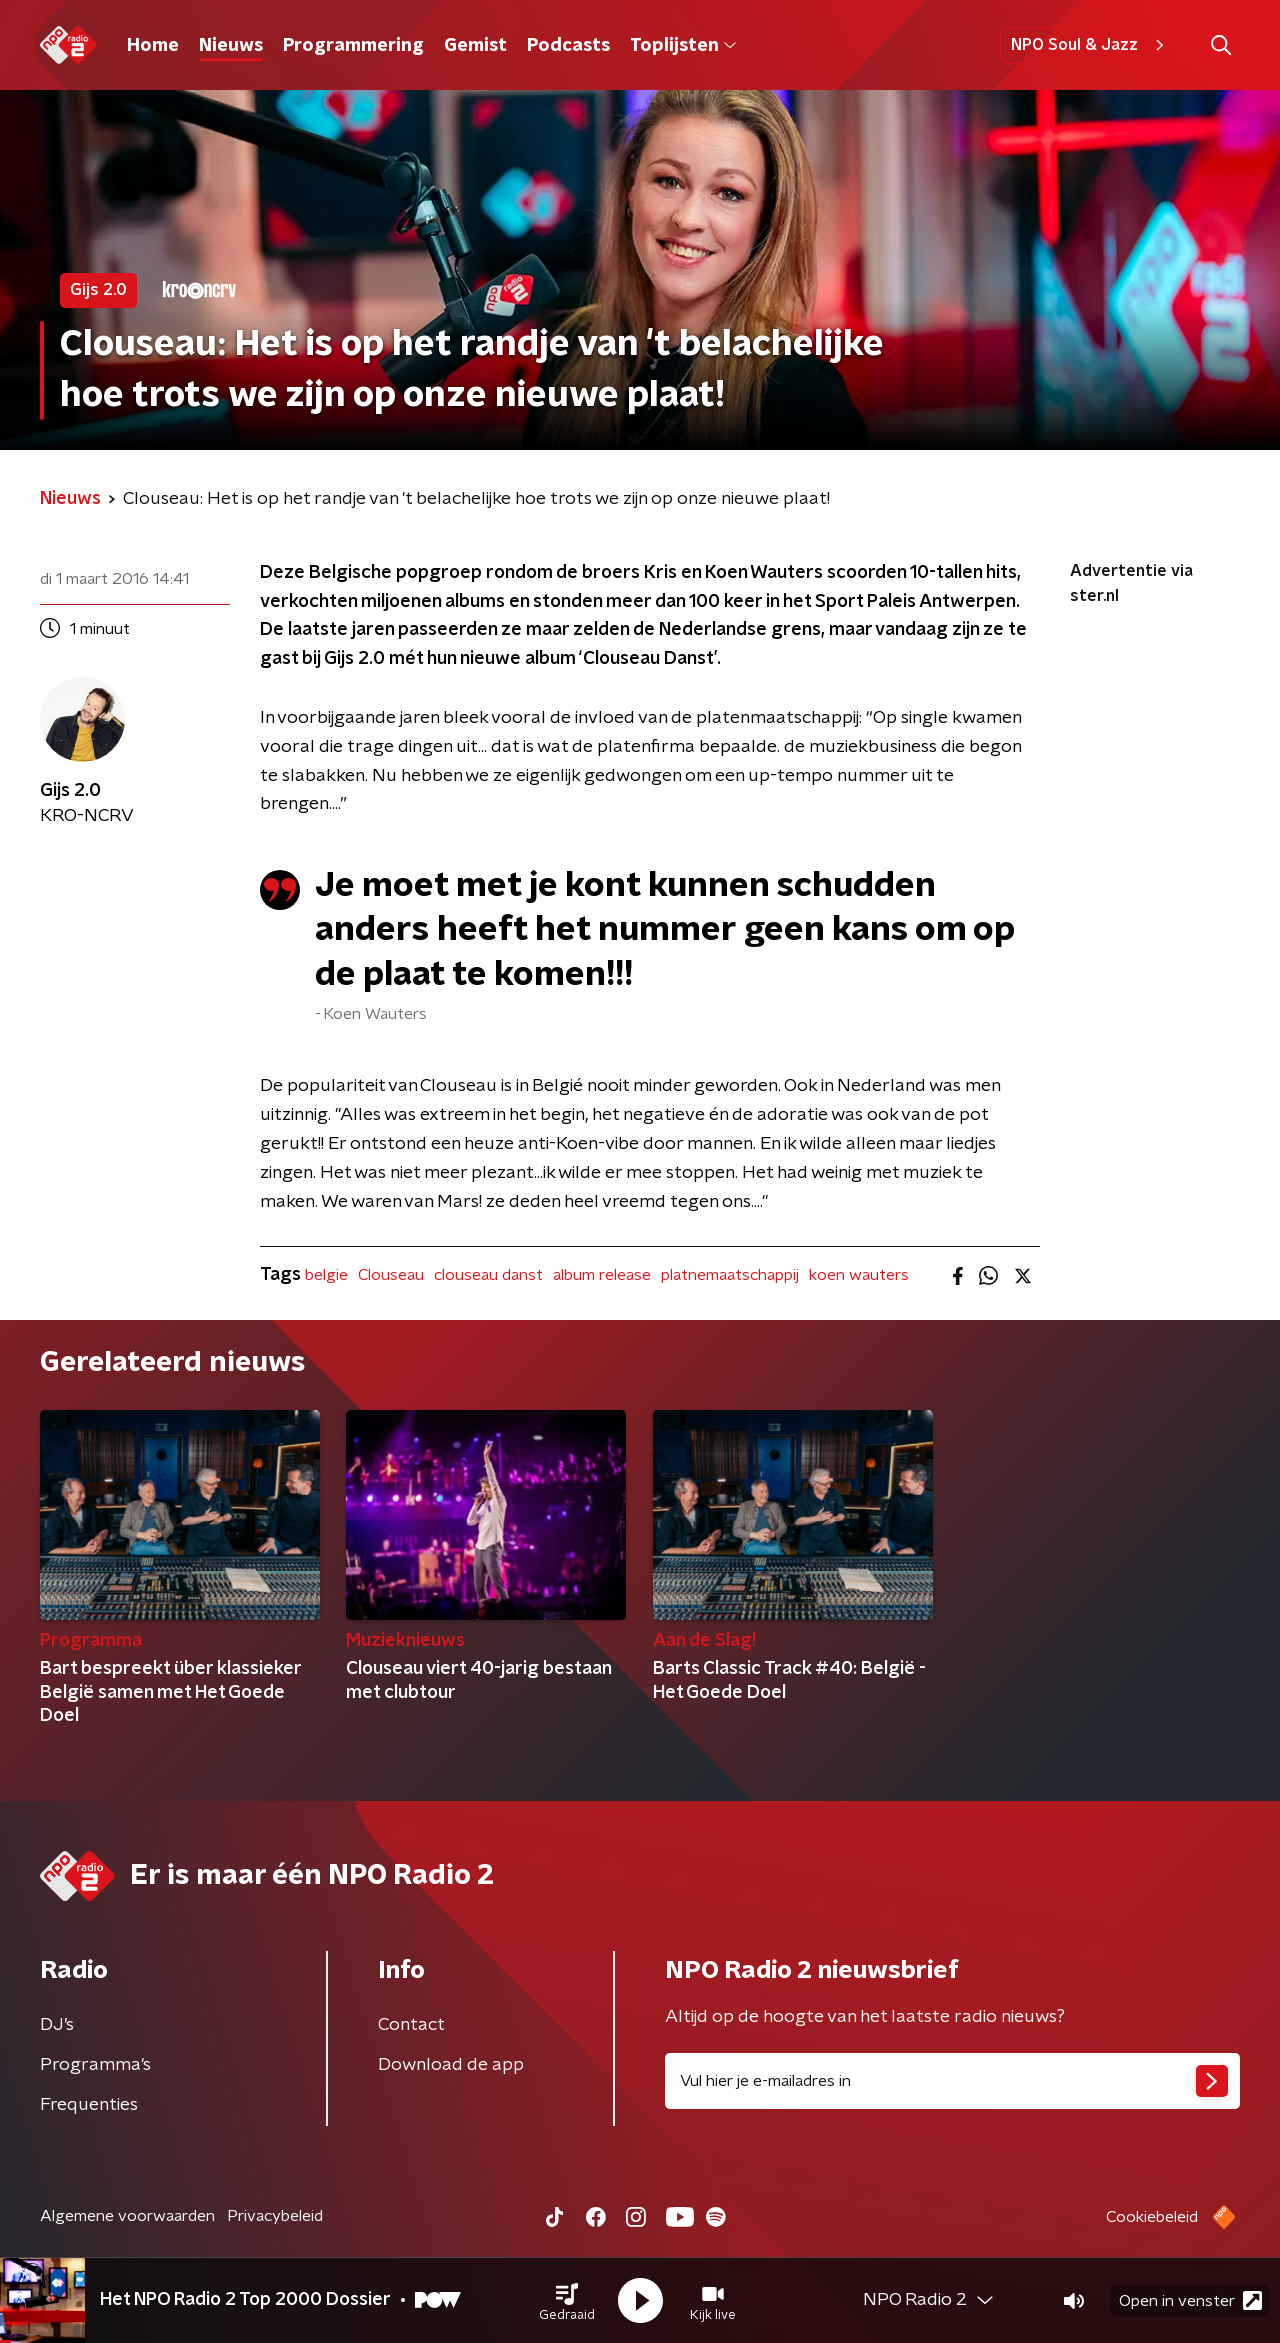 This screenshot has height=2343, width=1280. I want to click on Download de app, so click(451, 2065).